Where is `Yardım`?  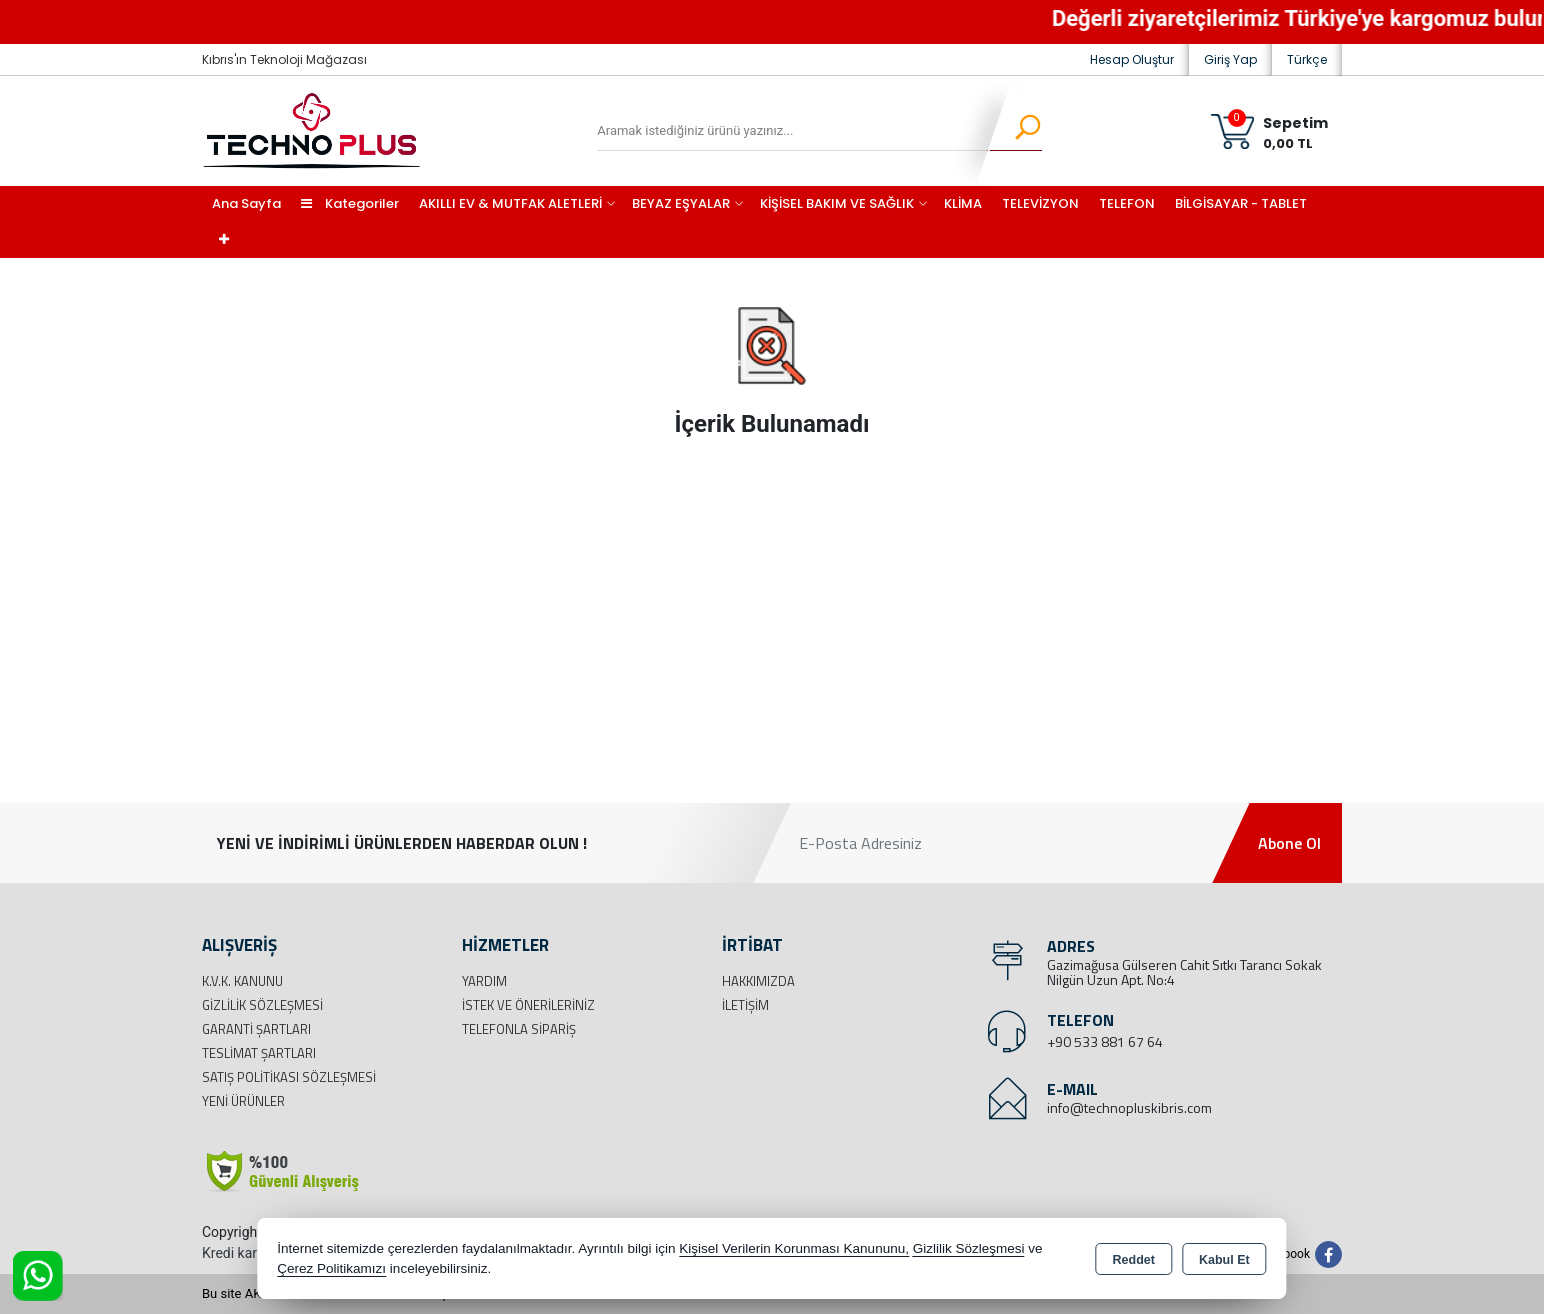 Yardım is located at coordinates (484, 981).